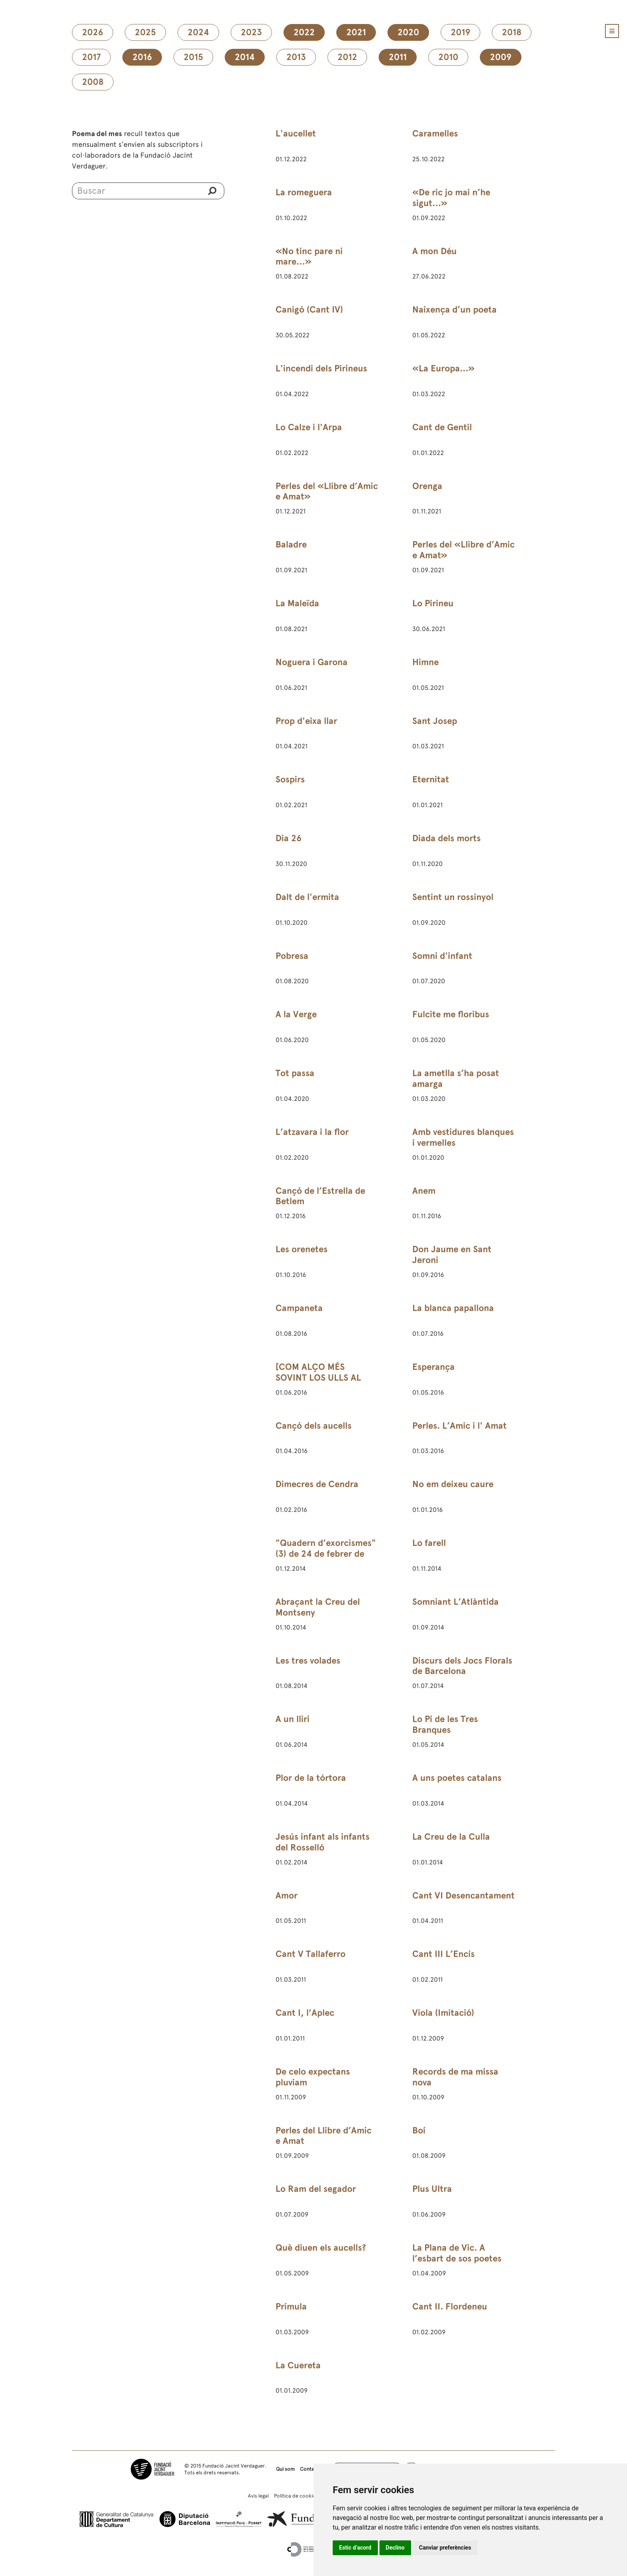  I want to click on 2016, so click(142, 57).